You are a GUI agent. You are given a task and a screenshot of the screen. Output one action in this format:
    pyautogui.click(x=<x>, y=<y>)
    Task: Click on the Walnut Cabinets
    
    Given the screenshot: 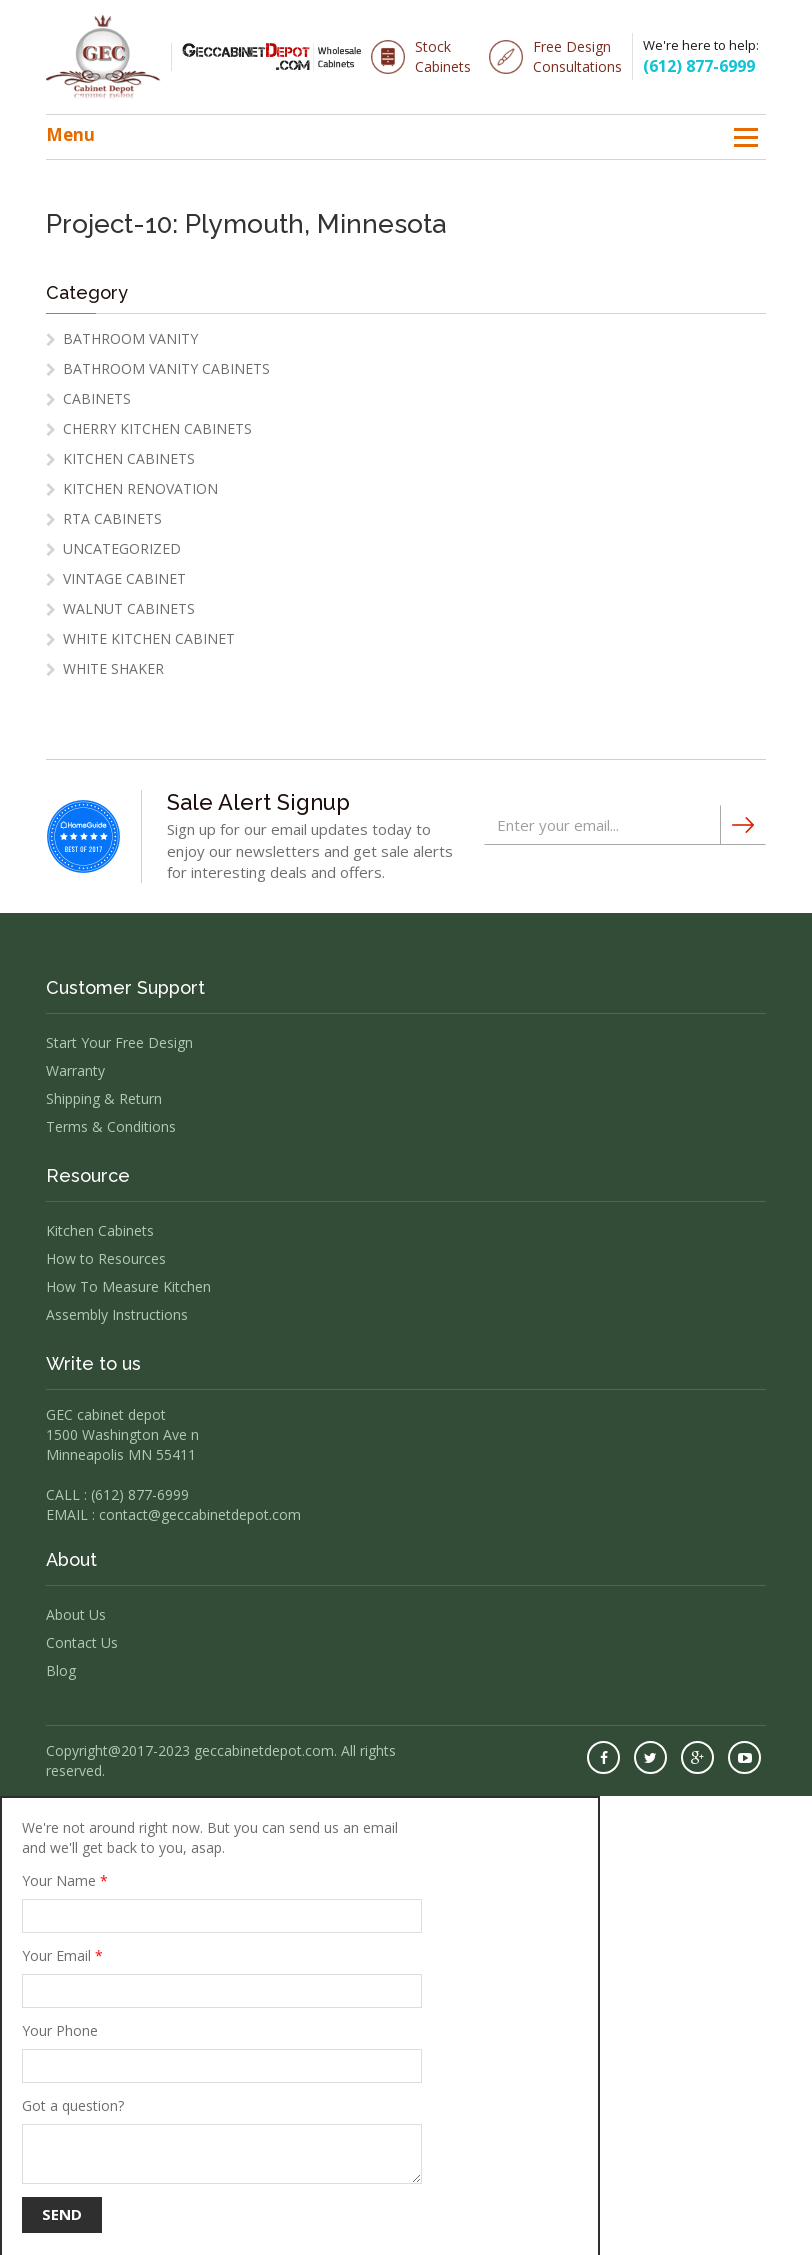 What is the action you would take?
    pyautogui.click(x=129, y=608)
    